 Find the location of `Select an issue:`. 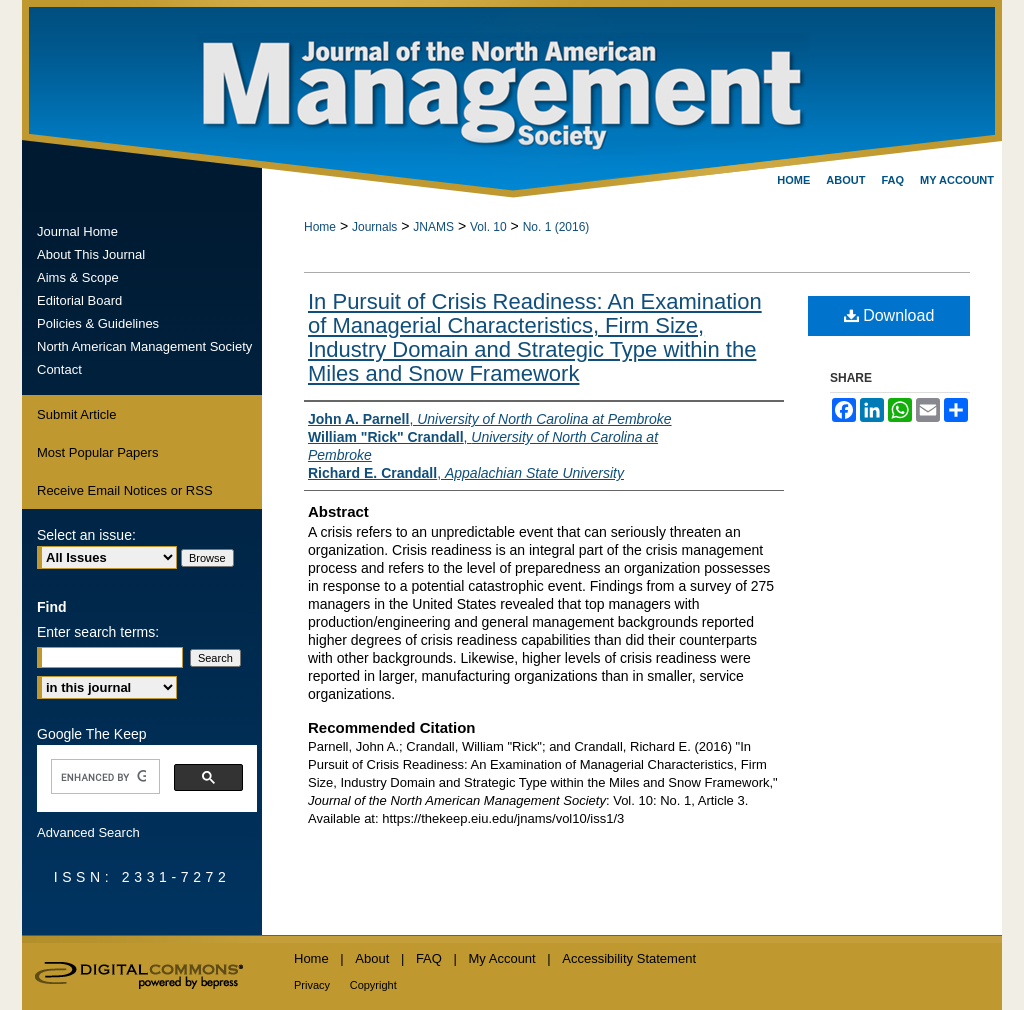

Select an issue: is located at coordinates (86, 535).